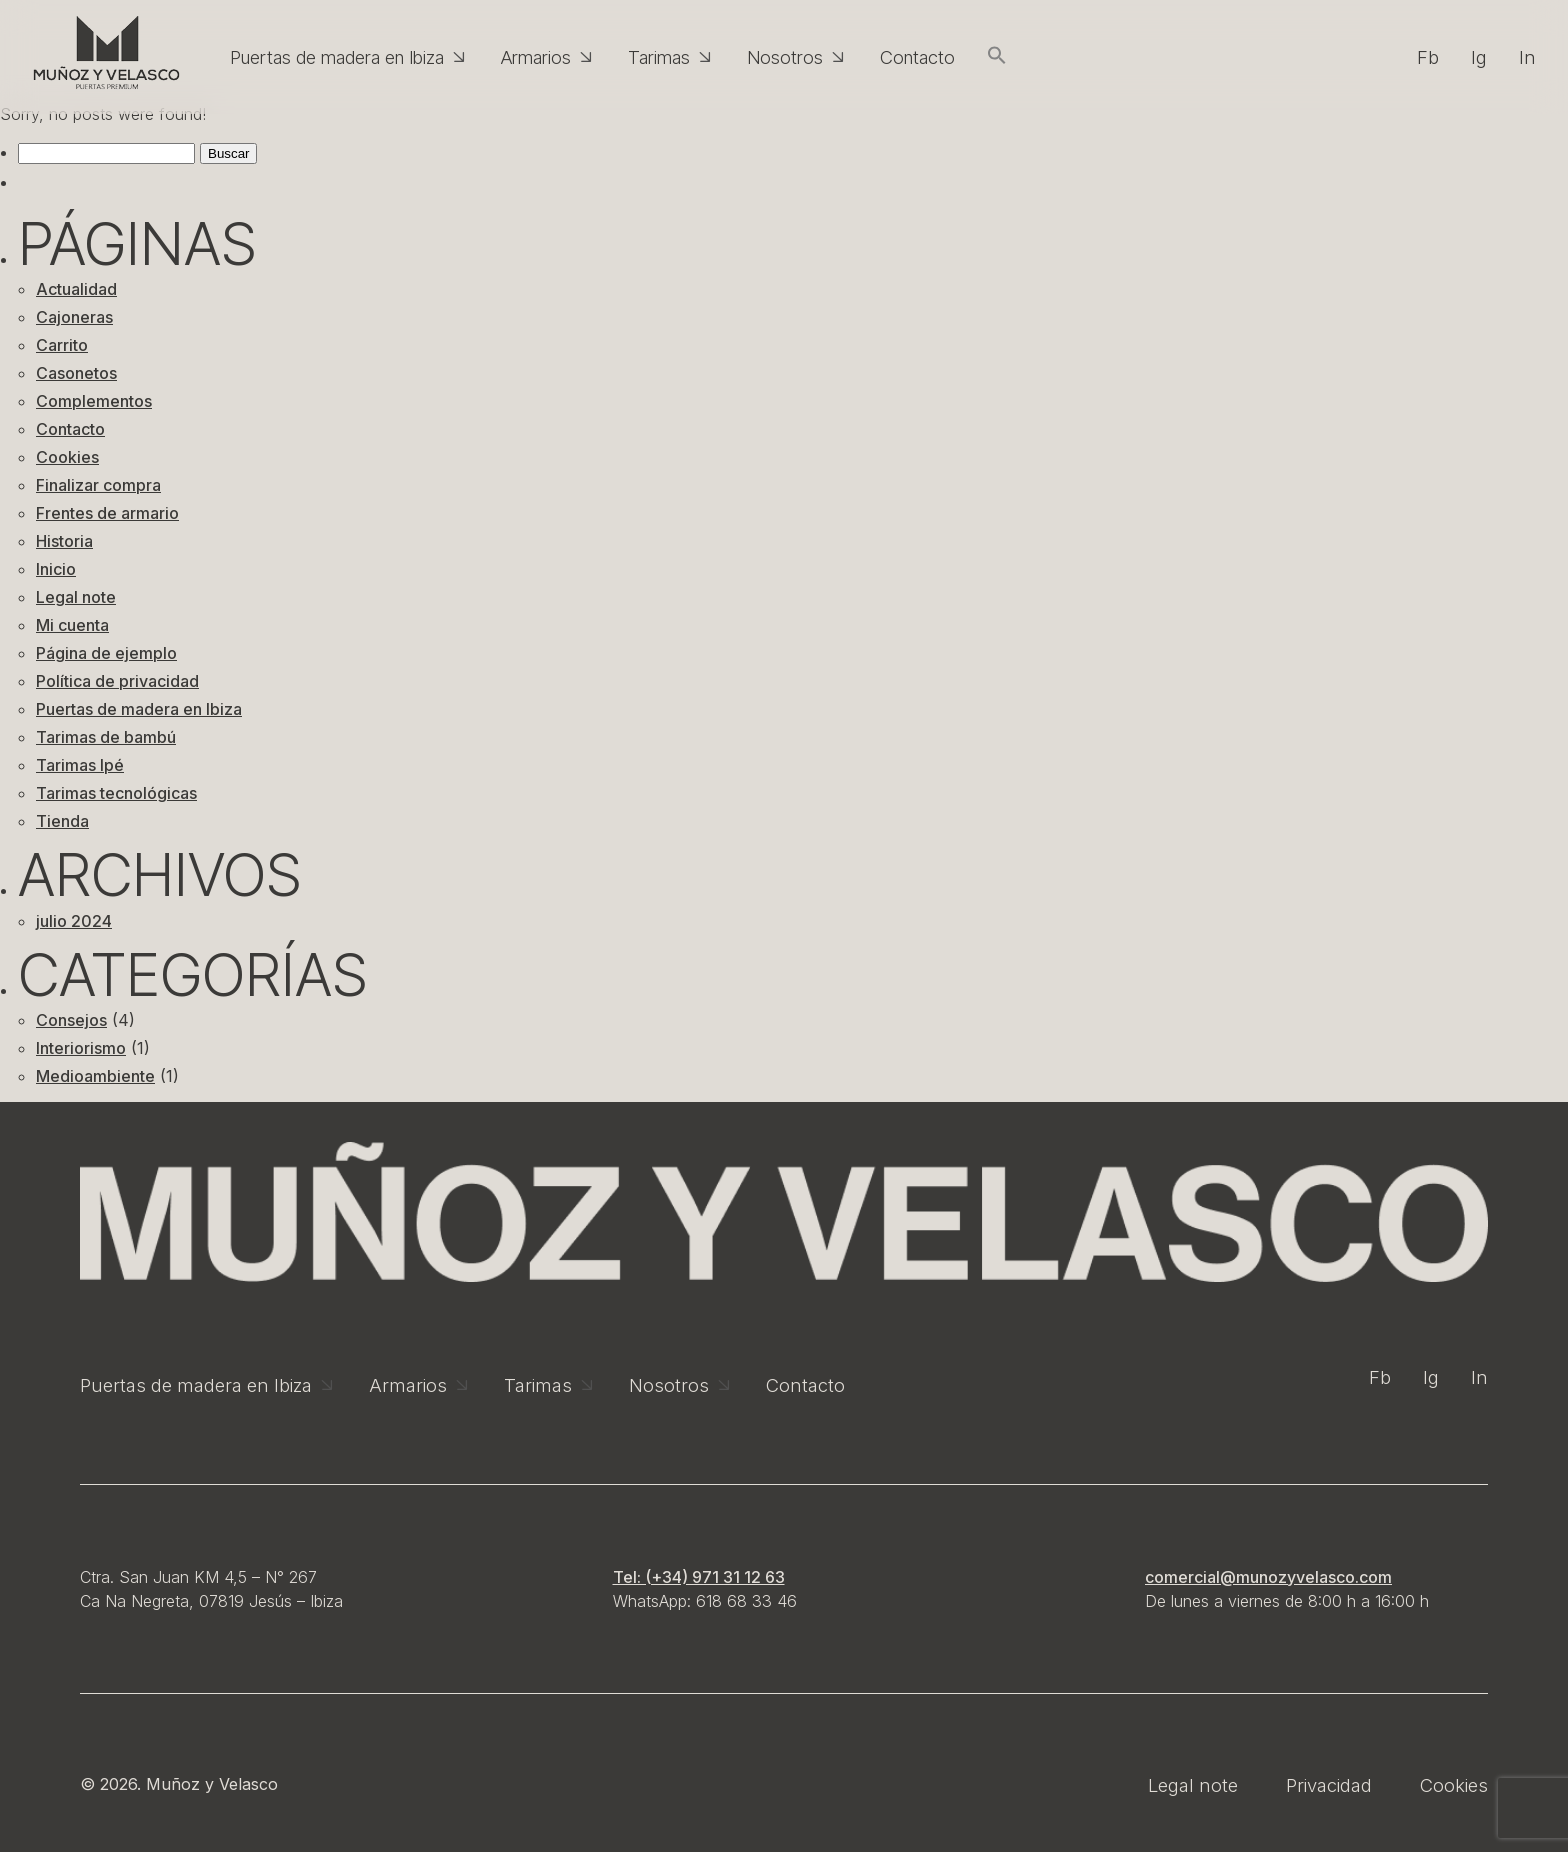  I want to click on Política de privacidad, so click(117, 681).